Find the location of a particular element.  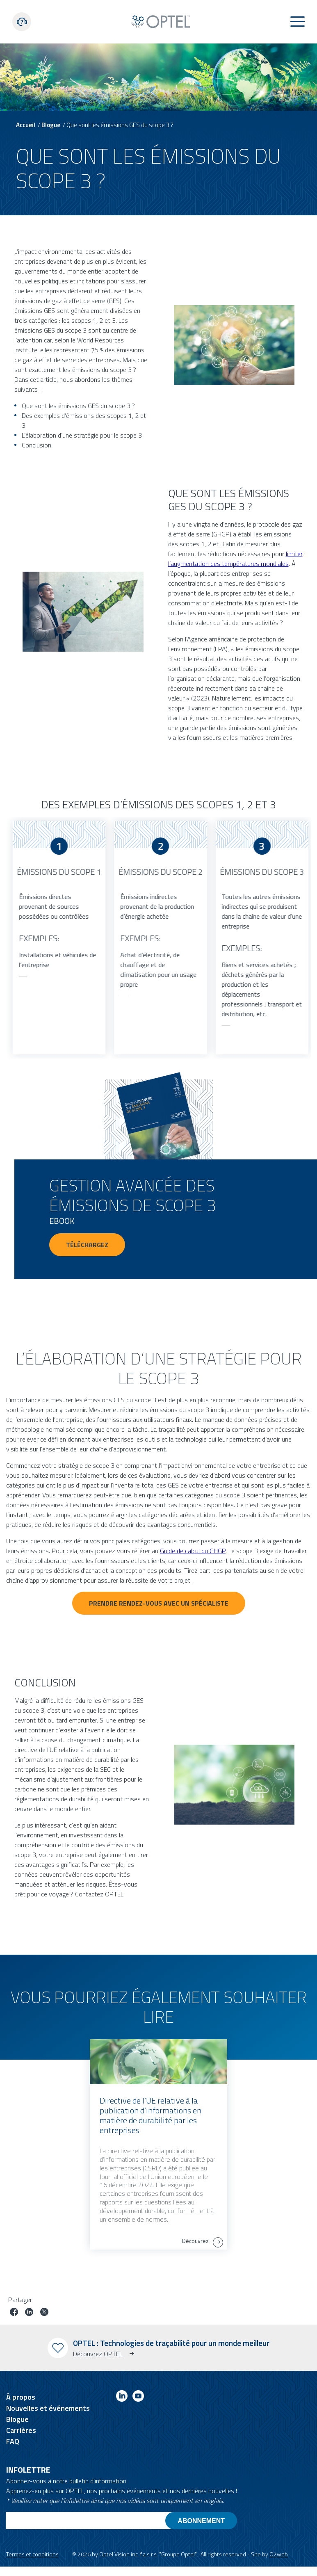

Téléchargez is located at coordinates (87, 1245).